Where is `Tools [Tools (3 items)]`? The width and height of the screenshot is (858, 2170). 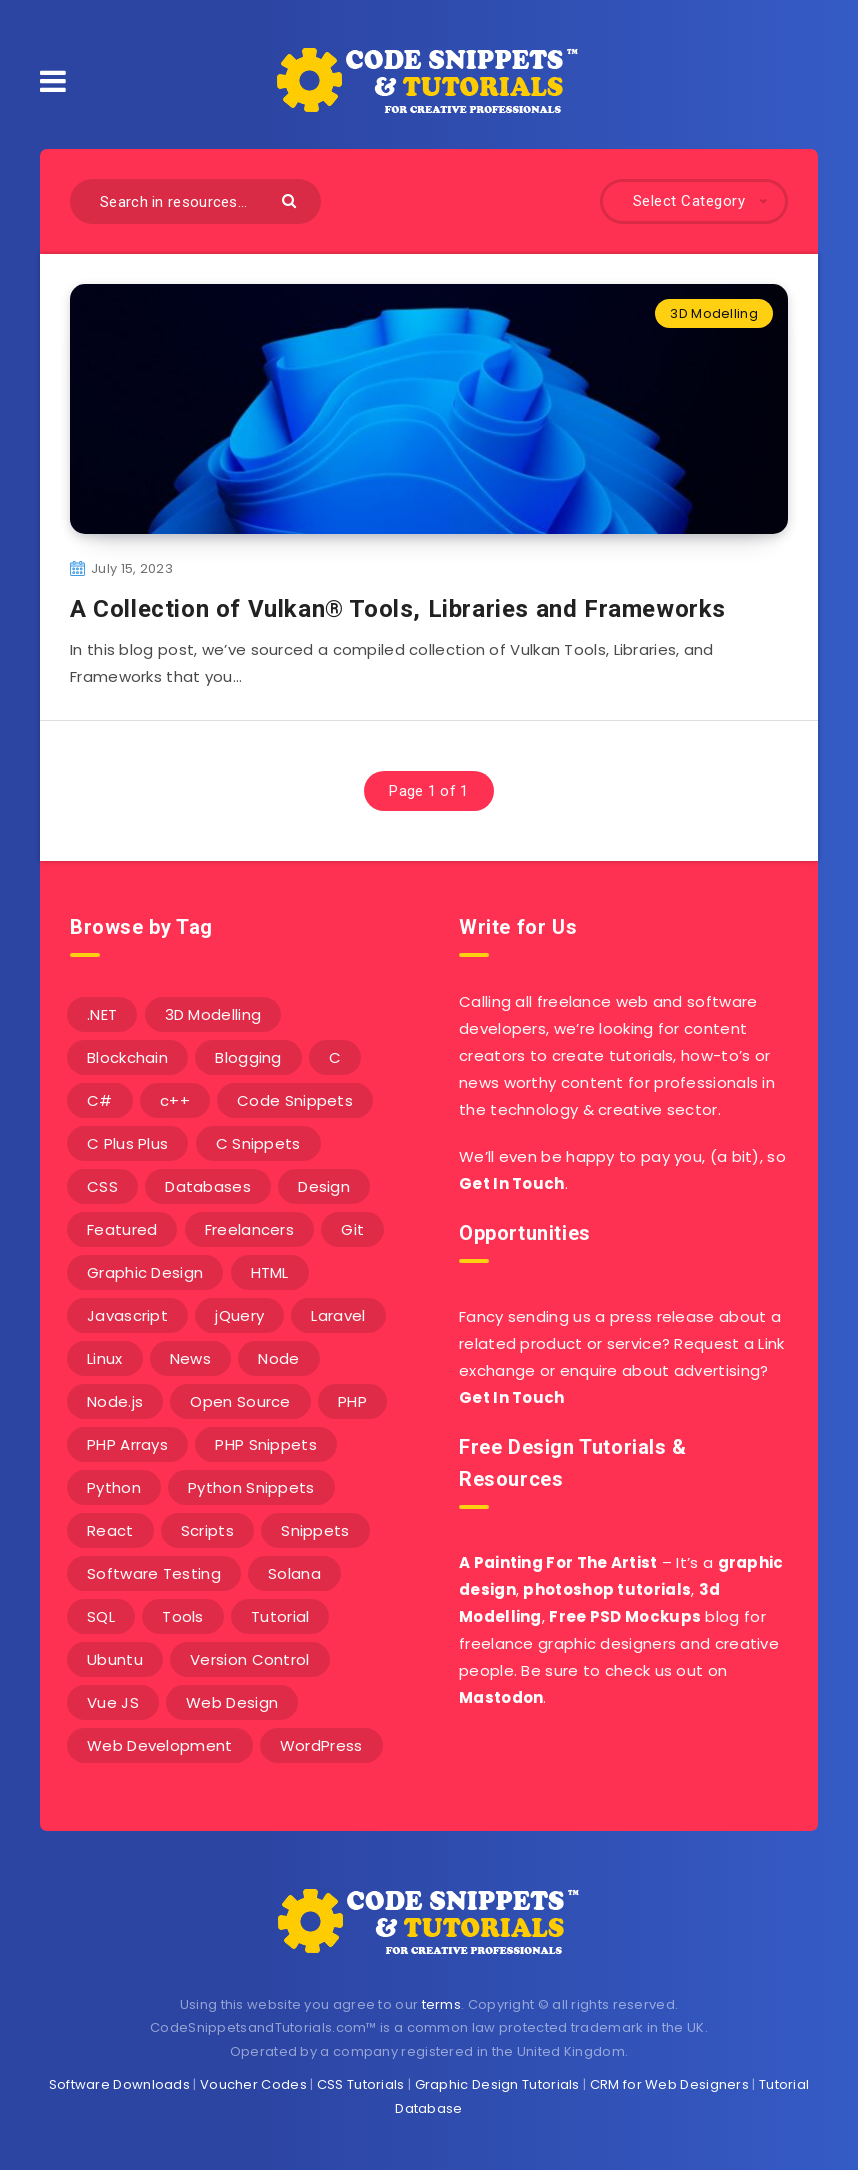 Tools [Tools (3 items)] is located at coordinates (183, 1616).